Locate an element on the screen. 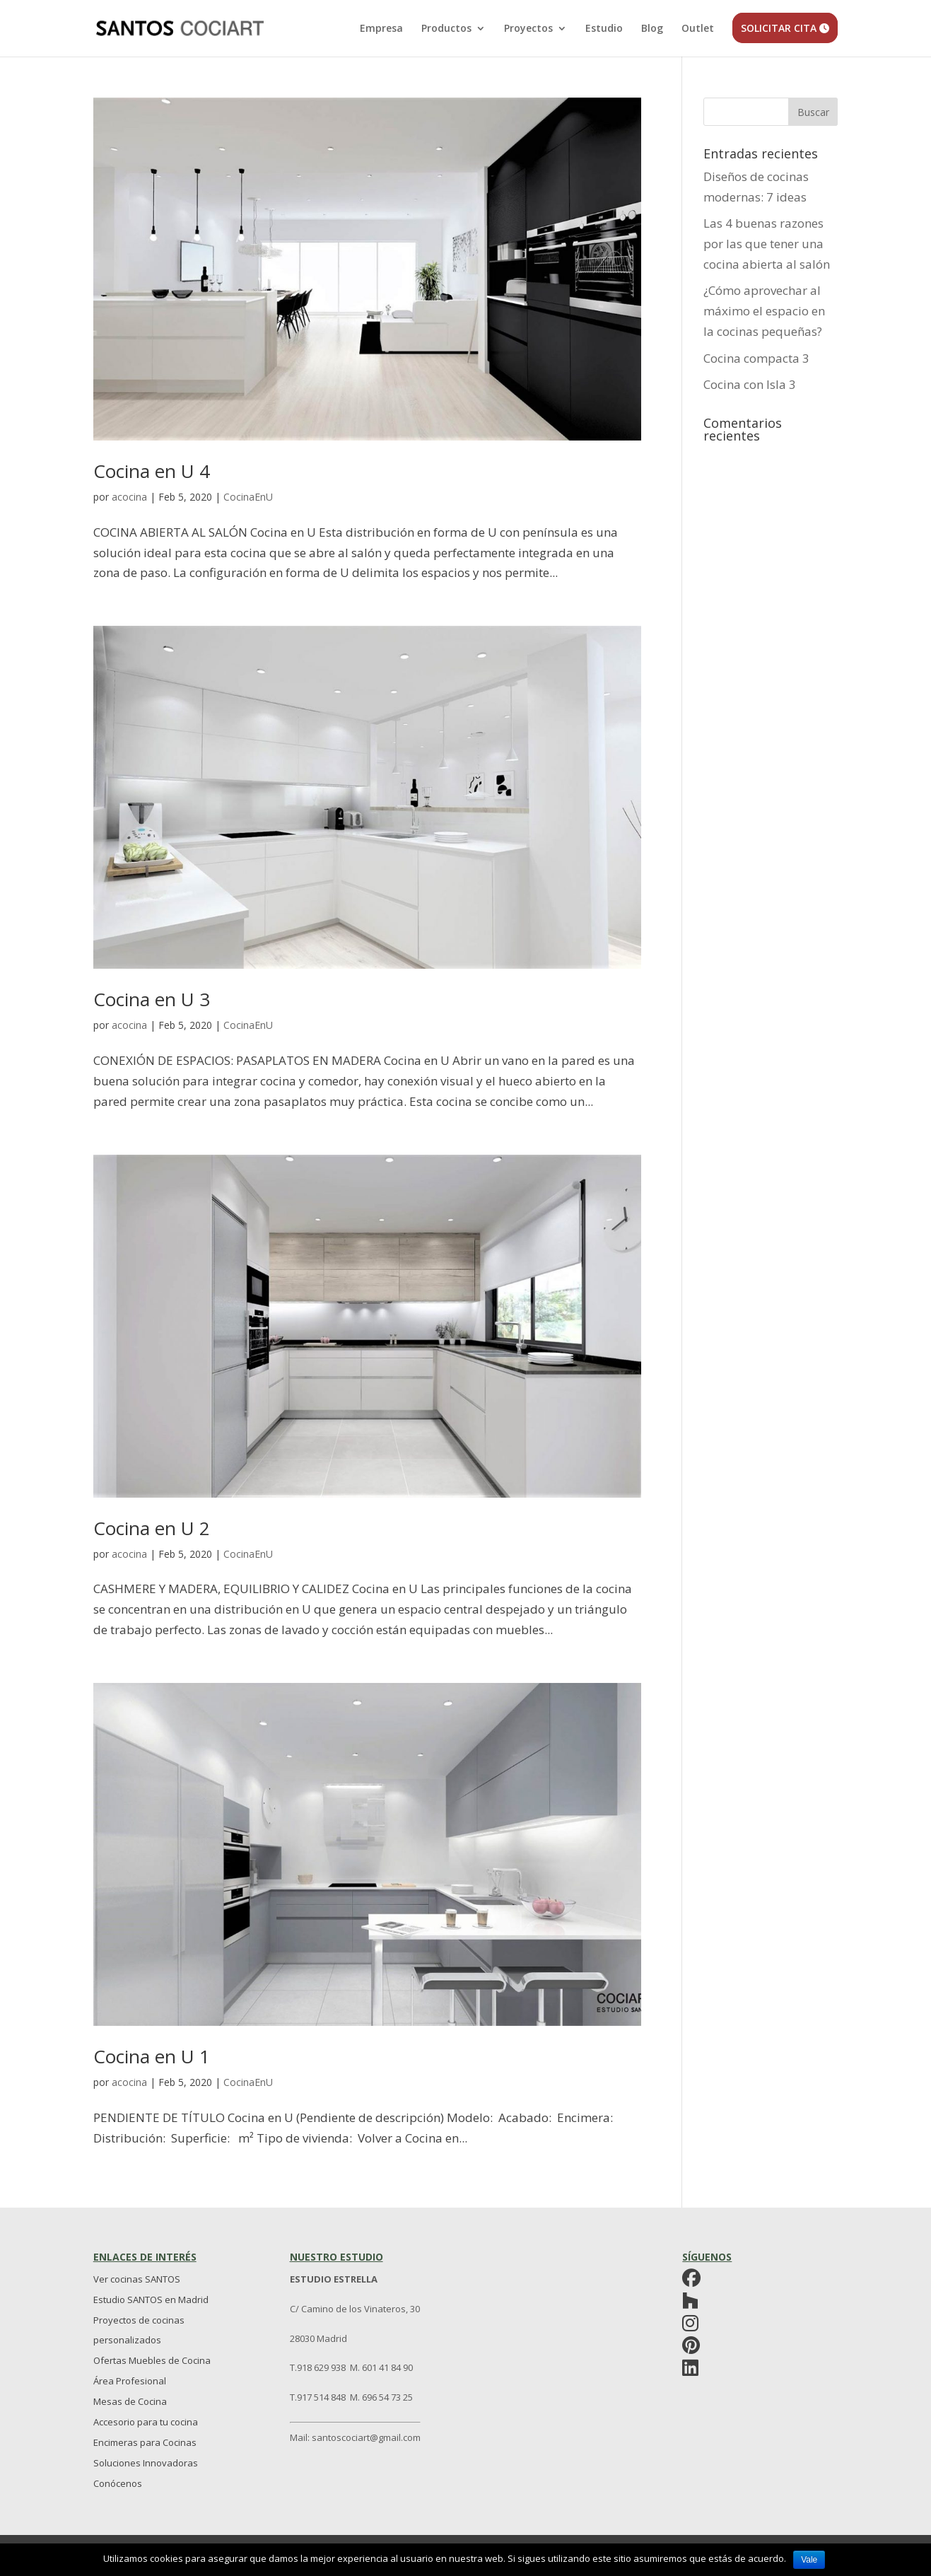 The height and width of the screenshot is (2576, 931). Mesas de Cocina is located at coordinates (130, 2401).